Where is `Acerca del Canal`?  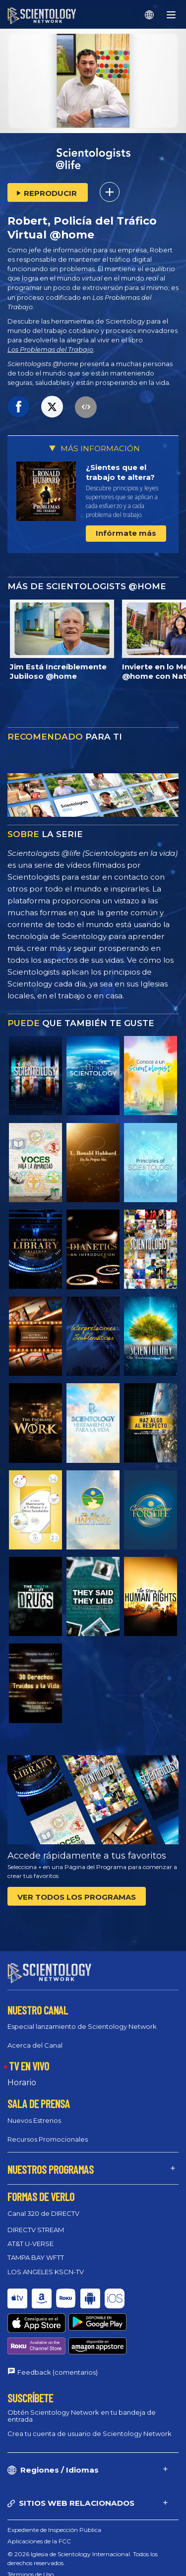 Acerca del Canal is located at coordinates (34, 2036).